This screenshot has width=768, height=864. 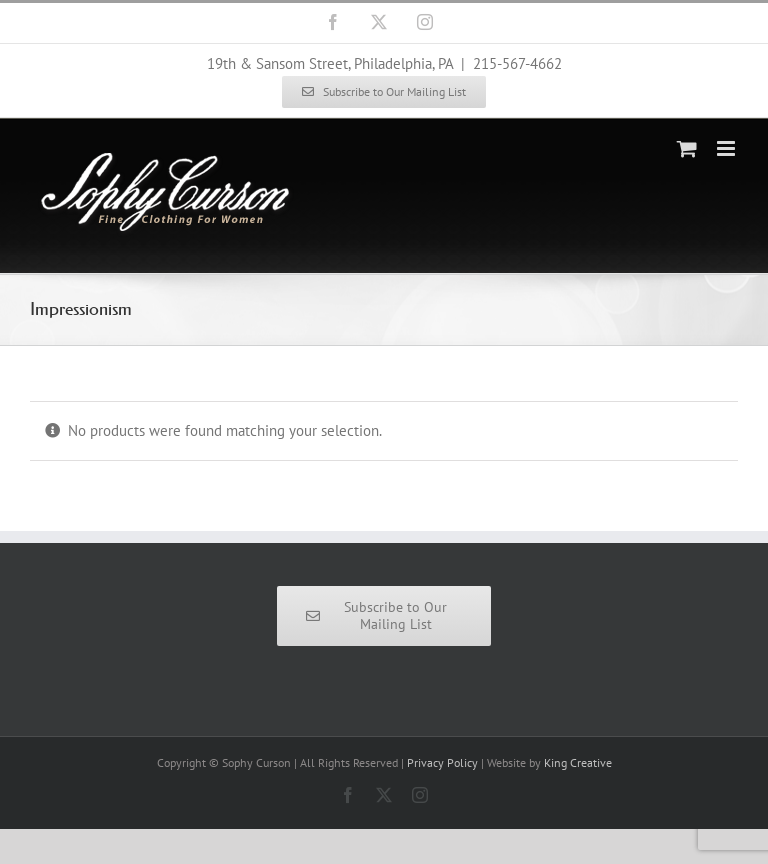 What do you see at coordinates (727, 148) in the screenshot?
I see `[Toggle mobile menu]` at bounding box center [727, 148].